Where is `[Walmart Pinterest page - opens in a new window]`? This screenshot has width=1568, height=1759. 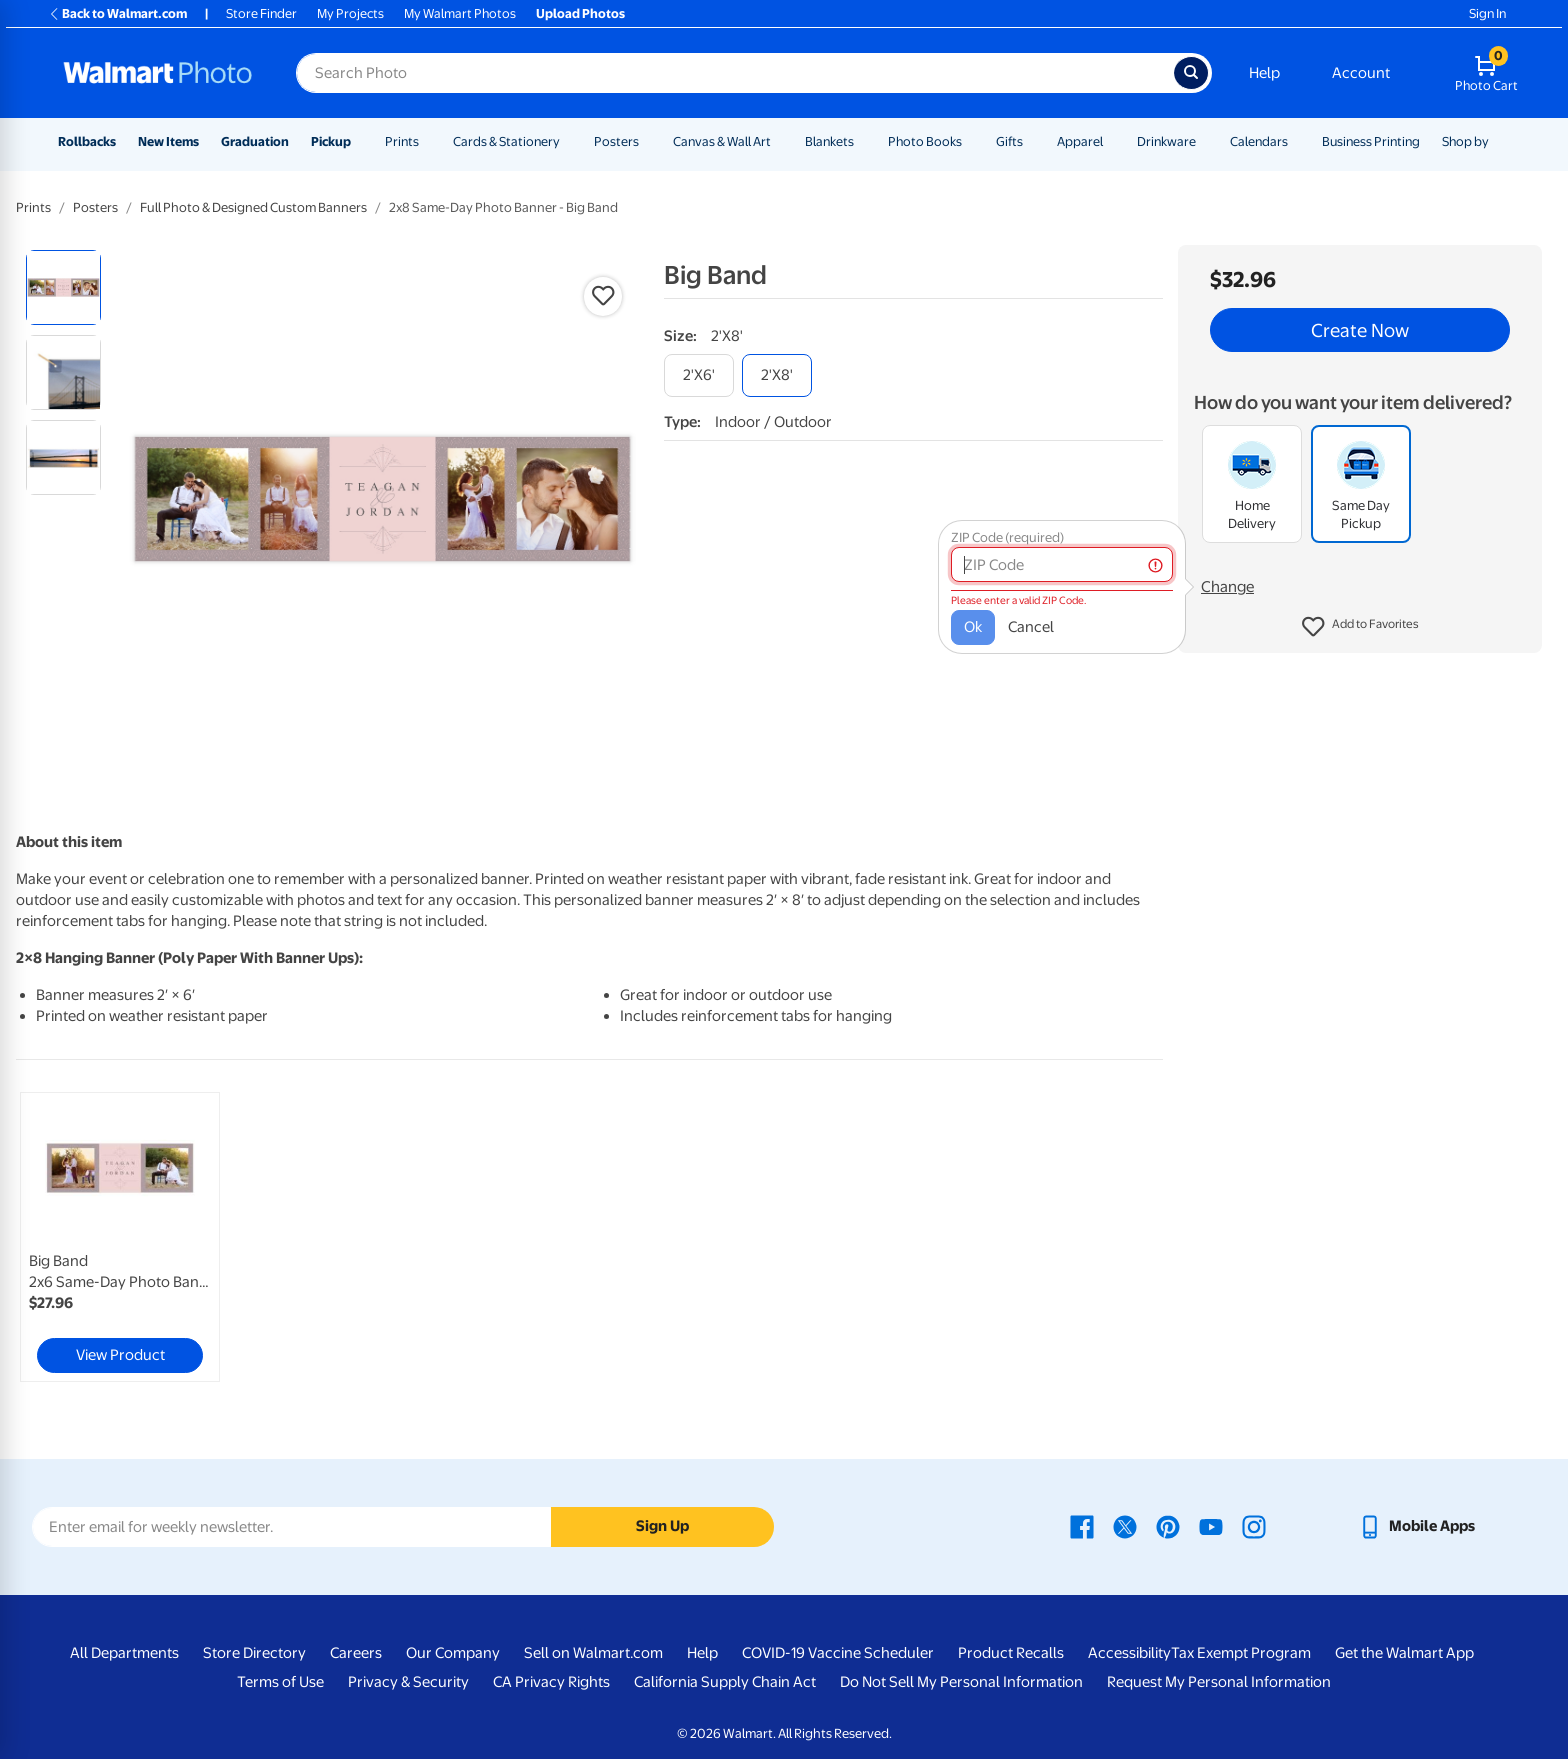
[Walmart Pinterest page - opens in a new window] is located at coordinates (1168, 1526).